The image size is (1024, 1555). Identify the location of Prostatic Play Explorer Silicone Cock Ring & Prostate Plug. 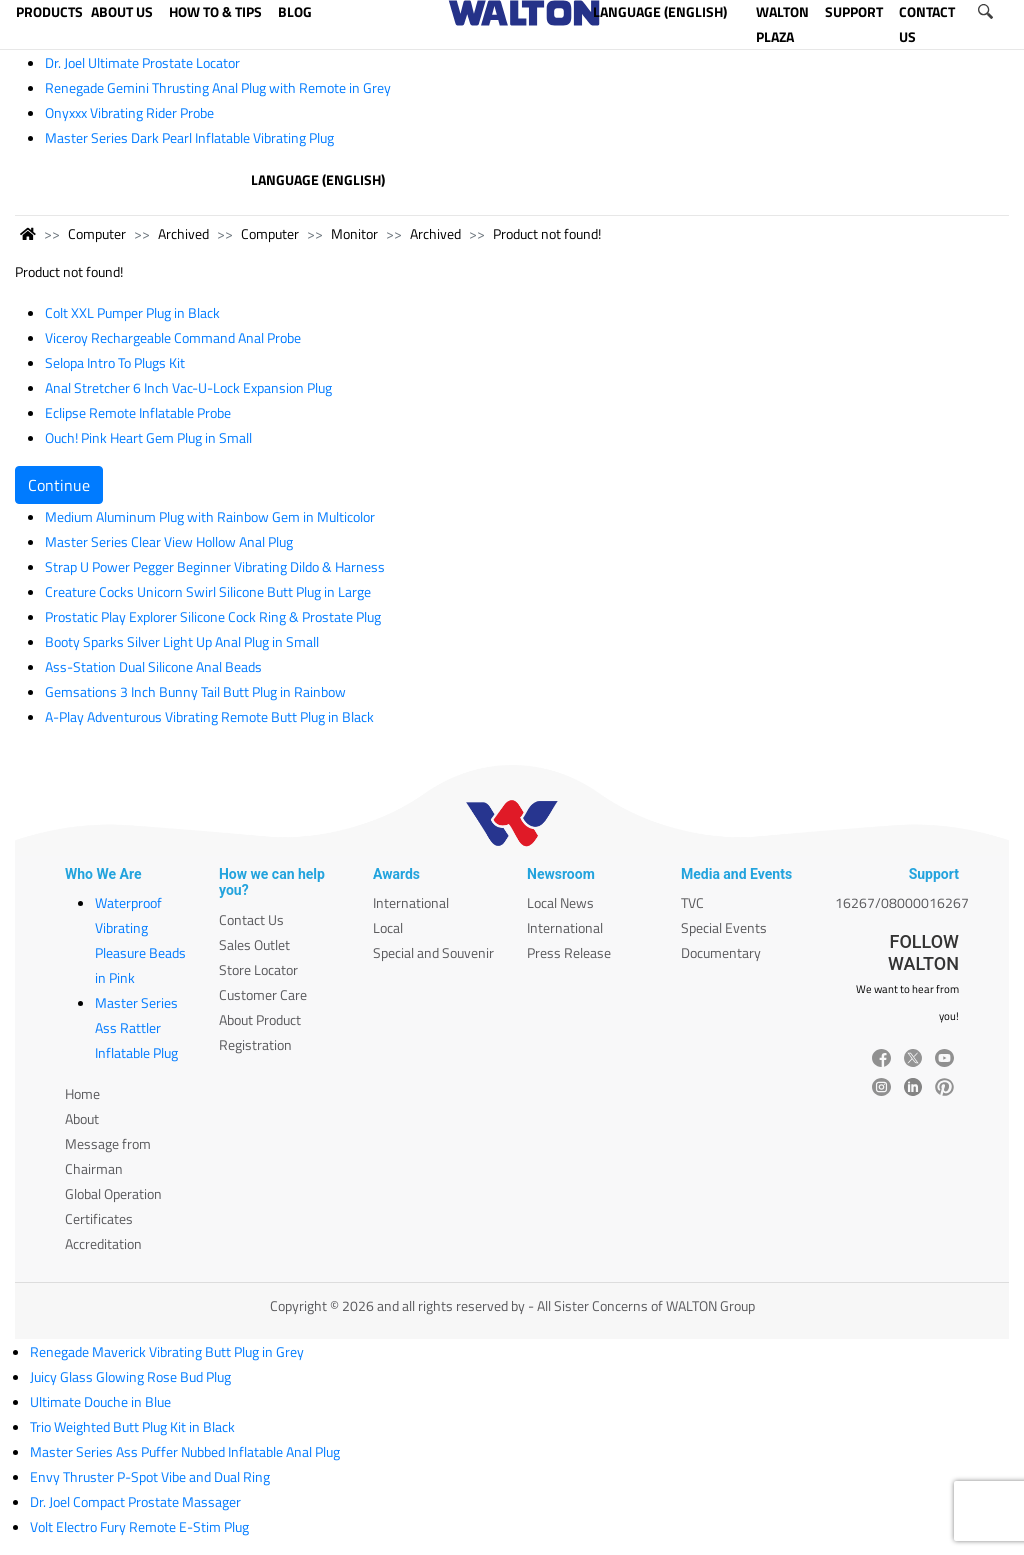
(213, 616).